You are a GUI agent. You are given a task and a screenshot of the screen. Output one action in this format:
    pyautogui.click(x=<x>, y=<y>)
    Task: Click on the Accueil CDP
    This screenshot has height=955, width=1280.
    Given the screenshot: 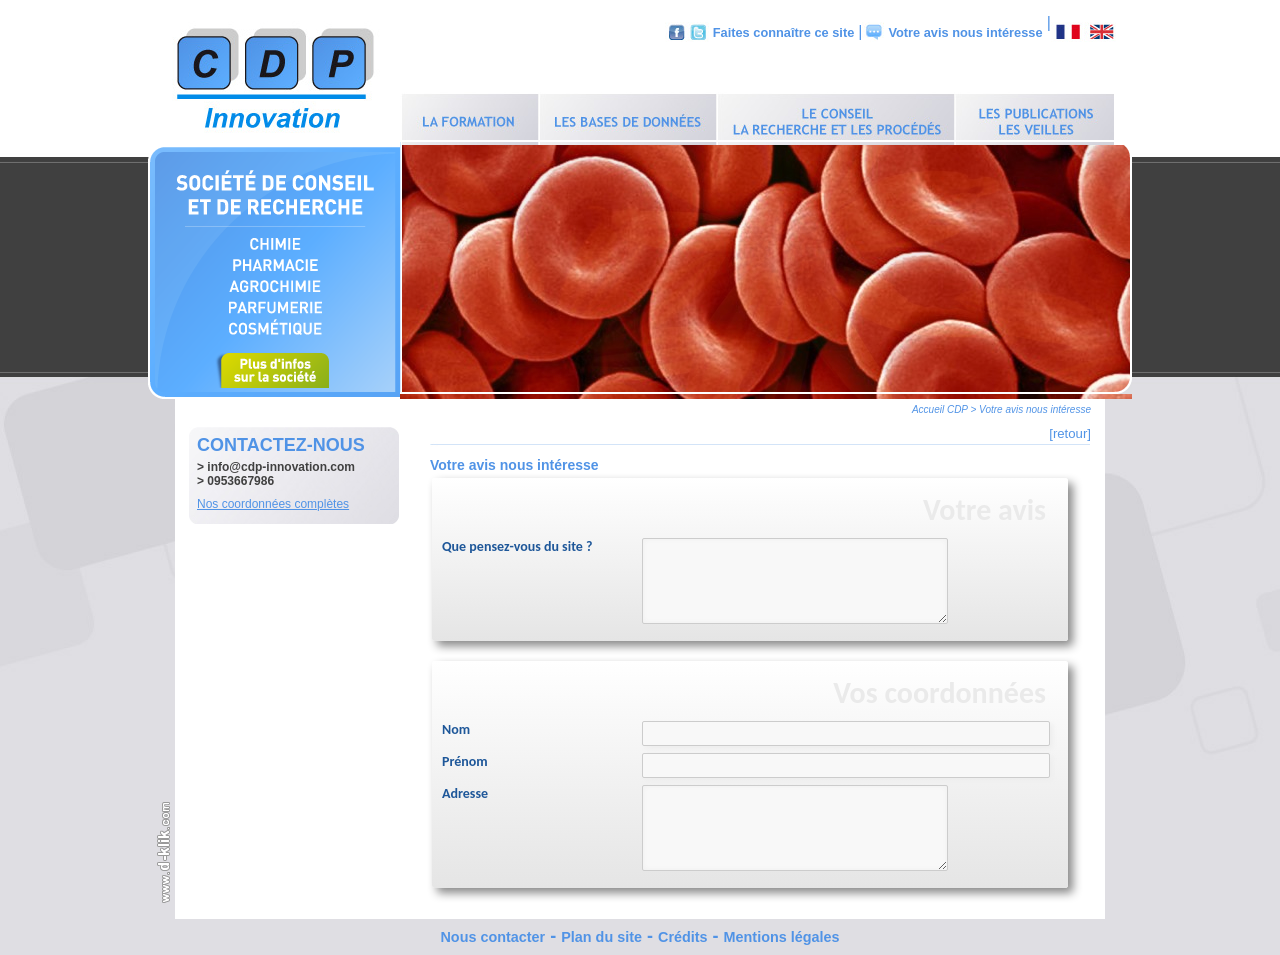 What is the action you would take?
    pyautogui.click(x=940, y=404)
    